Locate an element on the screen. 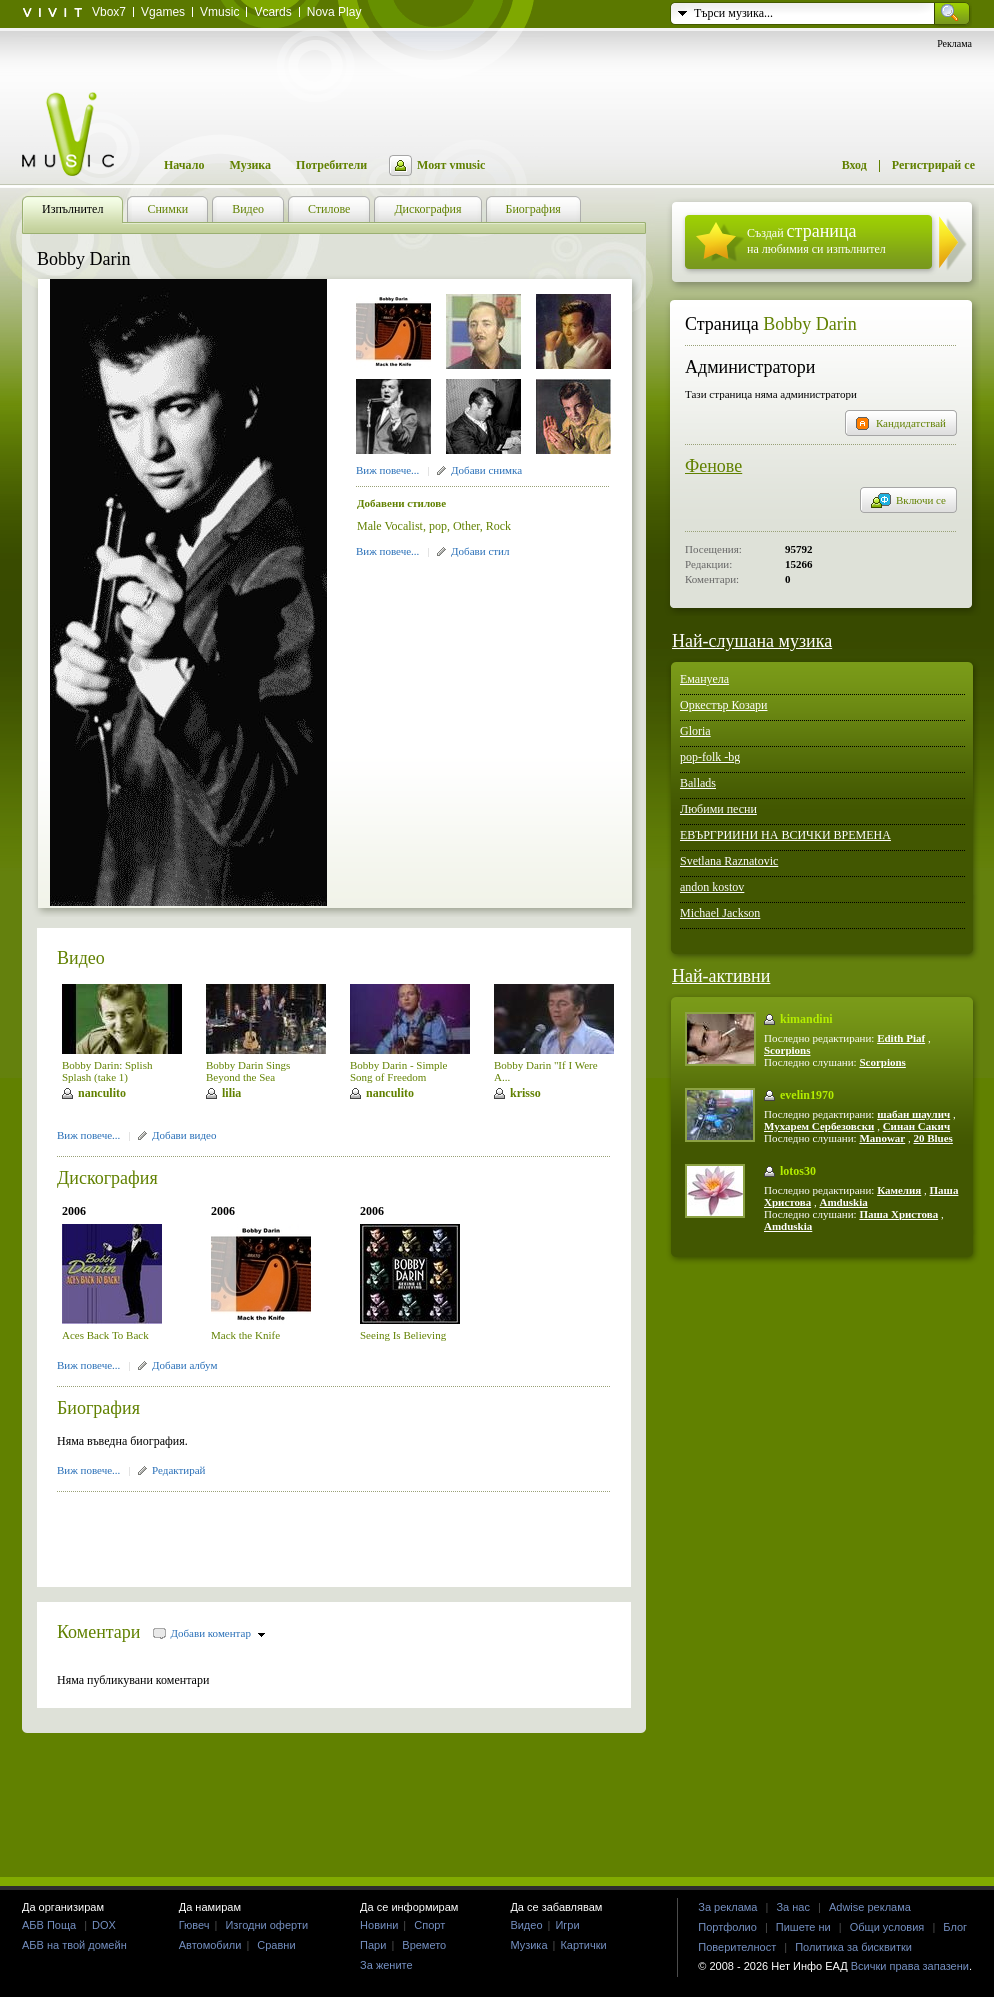 The image size is (994, 1997). Най-слушана музика is located at coordinates (752, 641).